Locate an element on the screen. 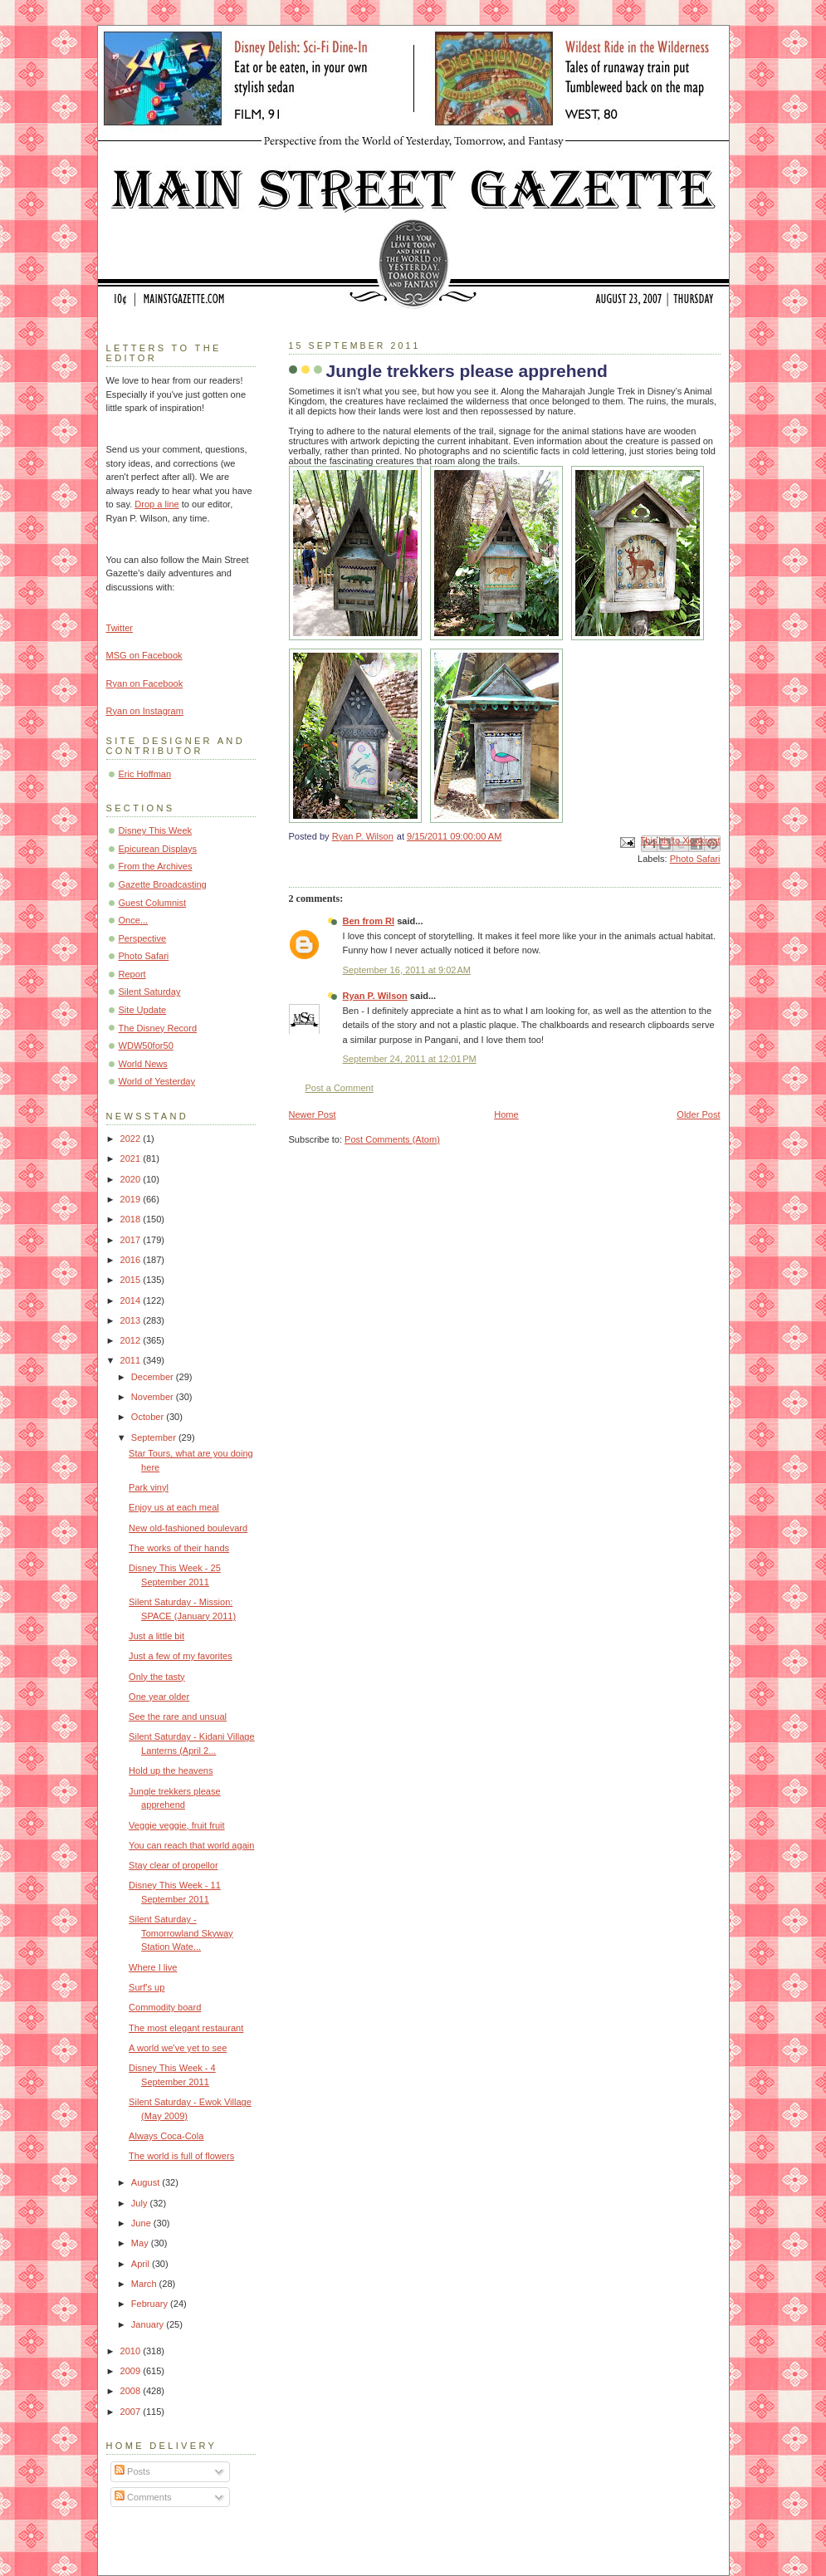 The image size is (826, 2576). Photo Safari is located at coordinates (695, 859).